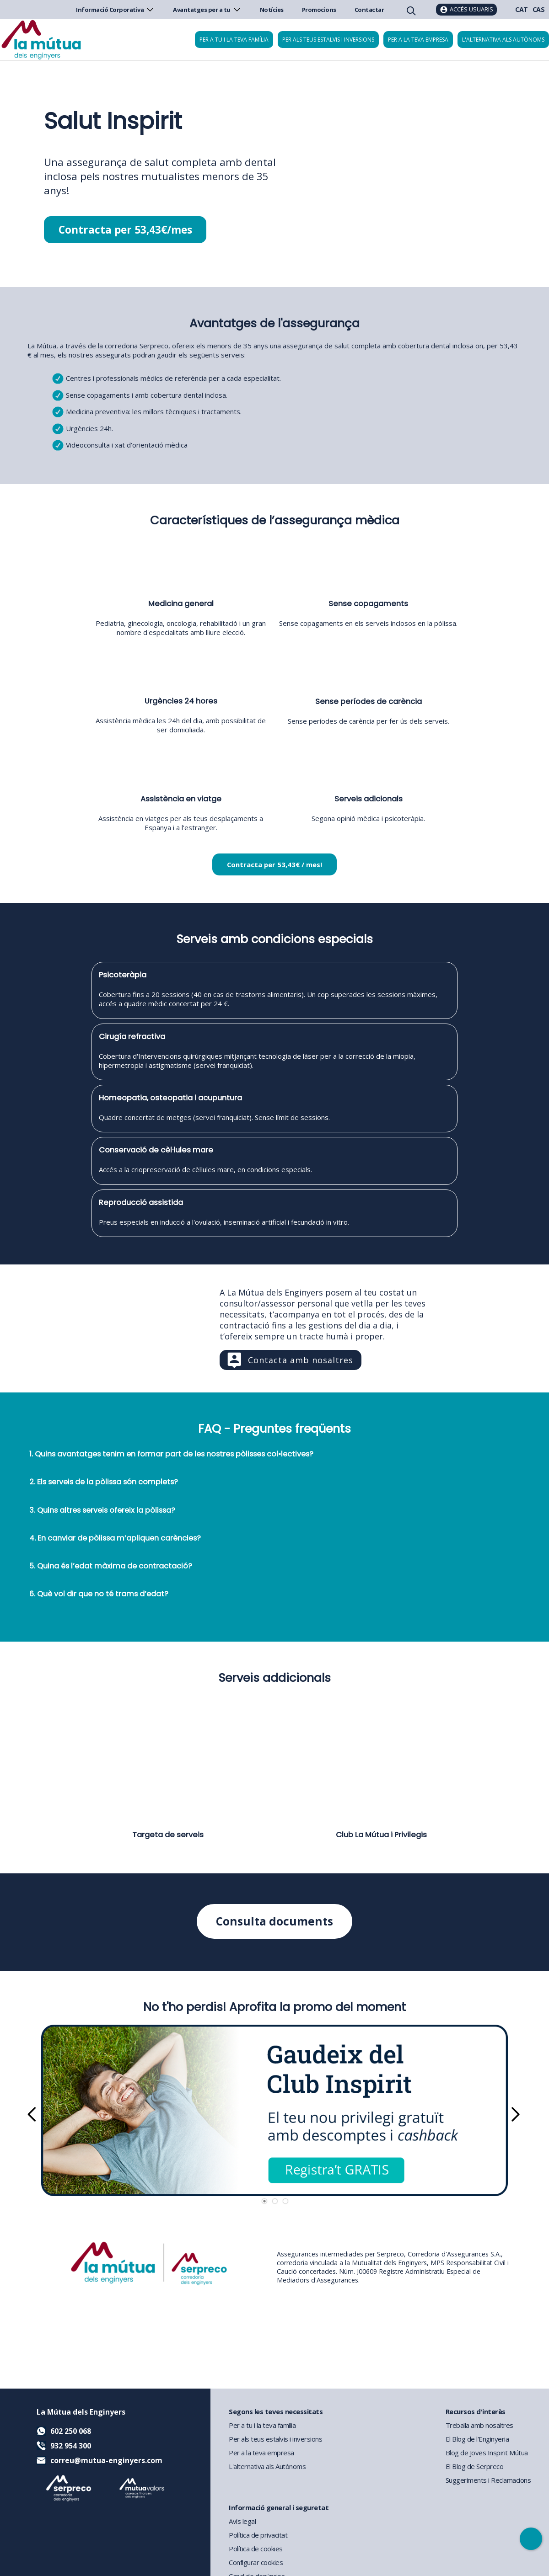 The image size is (549, 2576). Describe the element at coordinates (267, 2466) in the screenshot. I see `L'alternativa als Autònoms` at that location.